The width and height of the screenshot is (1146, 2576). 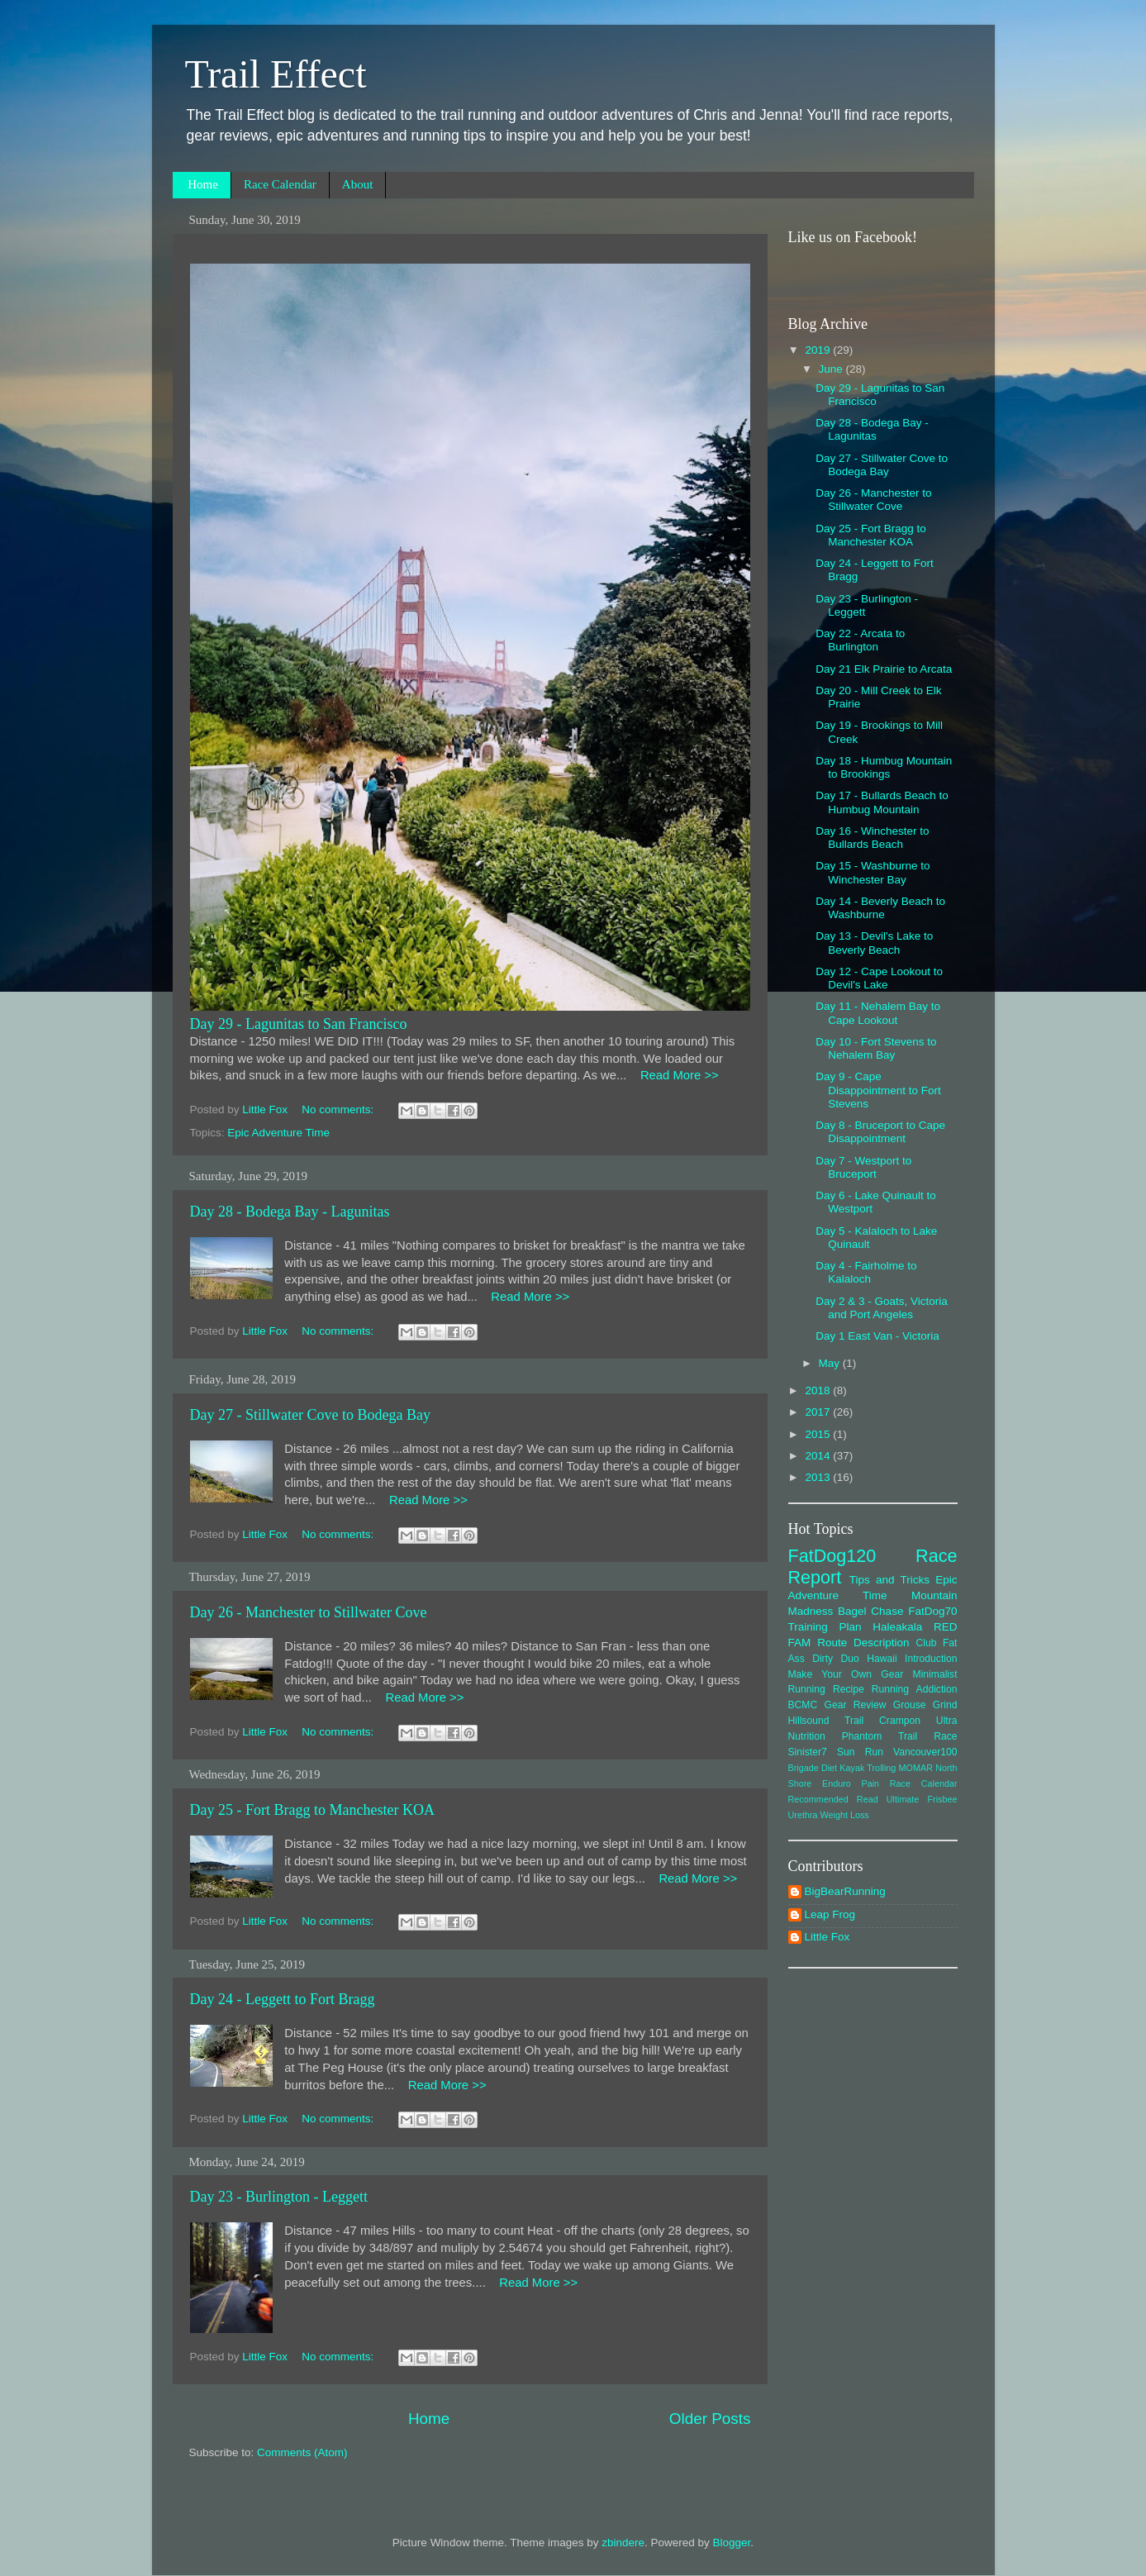 What do you see at coordinates (732, 2542) in the screenshot?
I see `Blogger` at bounding box center [732, 2542].